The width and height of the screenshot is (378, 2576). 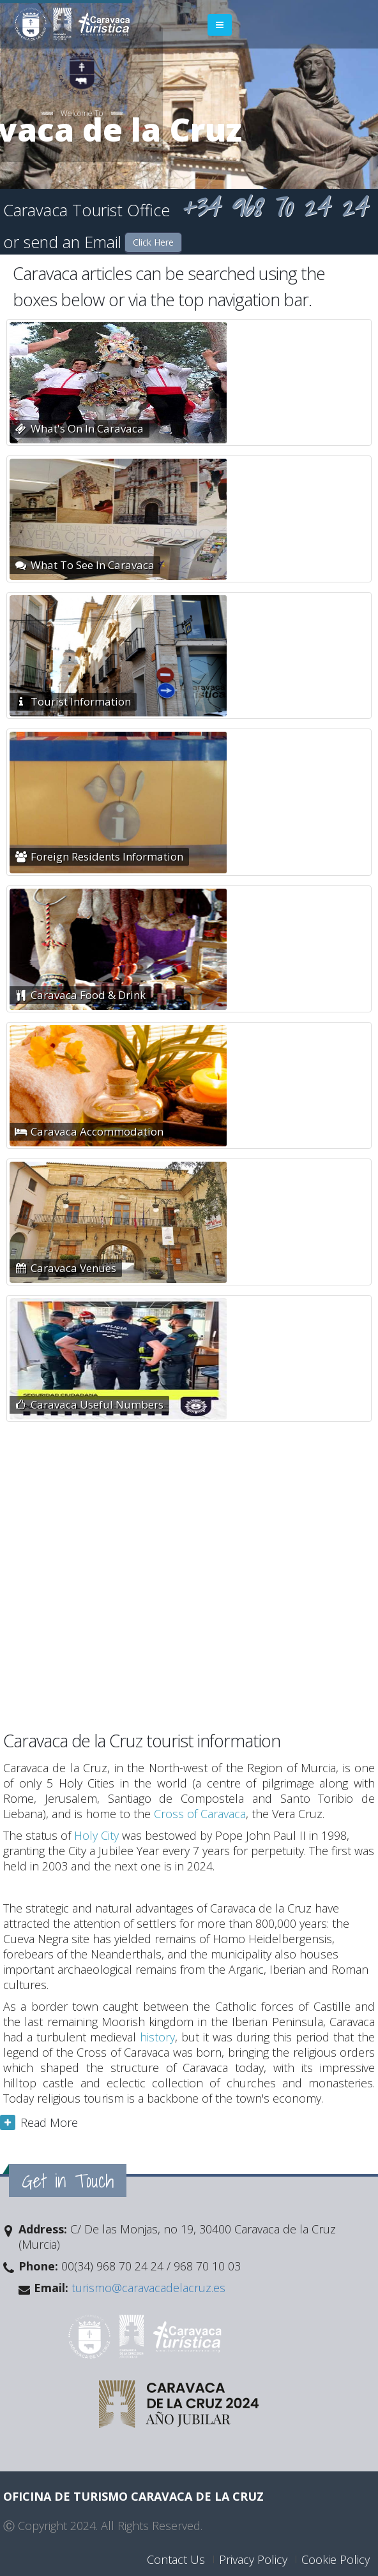 I want to click on turismo@caravacadelacruz.es, so click(x=146, y=2287).